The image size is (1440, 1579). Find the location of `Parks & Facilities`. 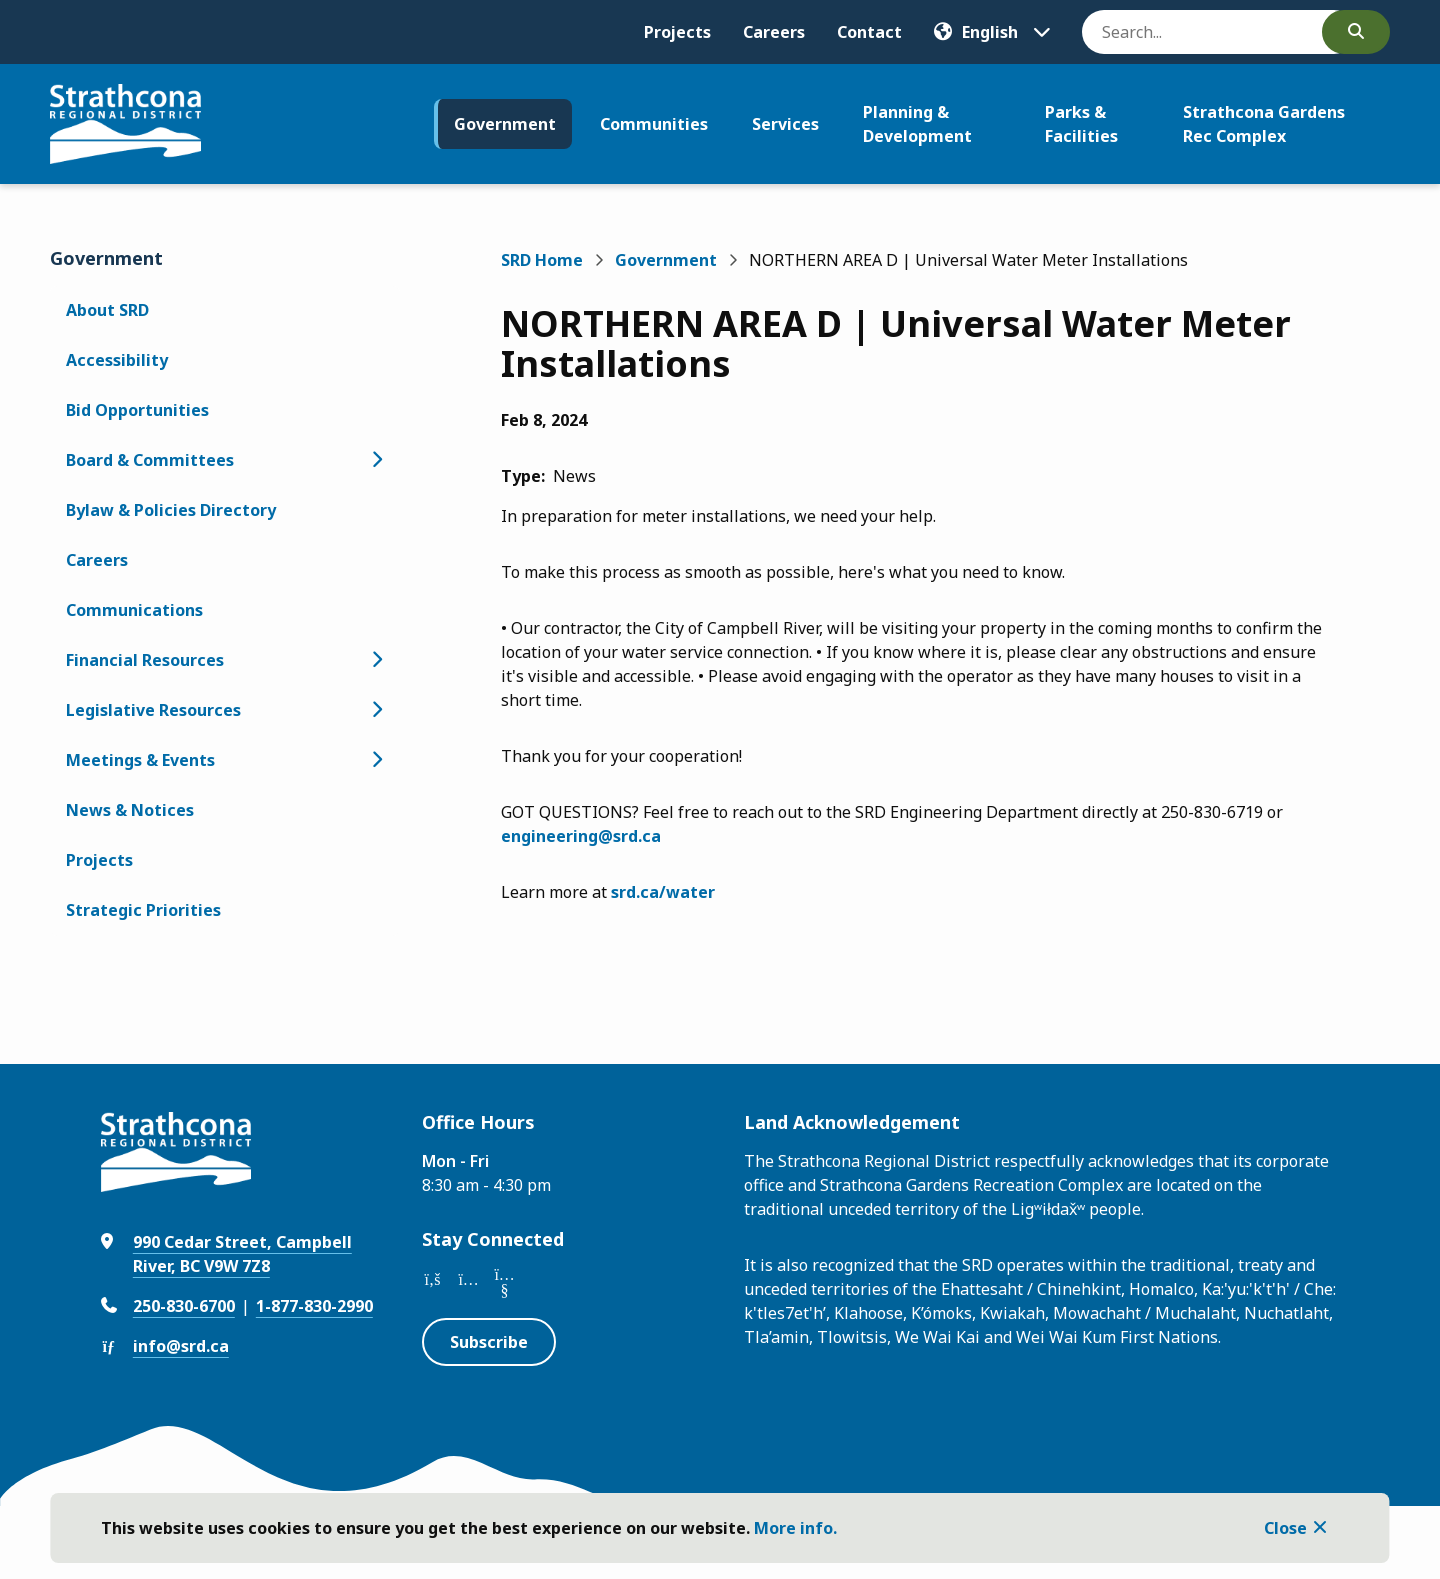

Parks & Facilities is located at coordinates (1081, 124).